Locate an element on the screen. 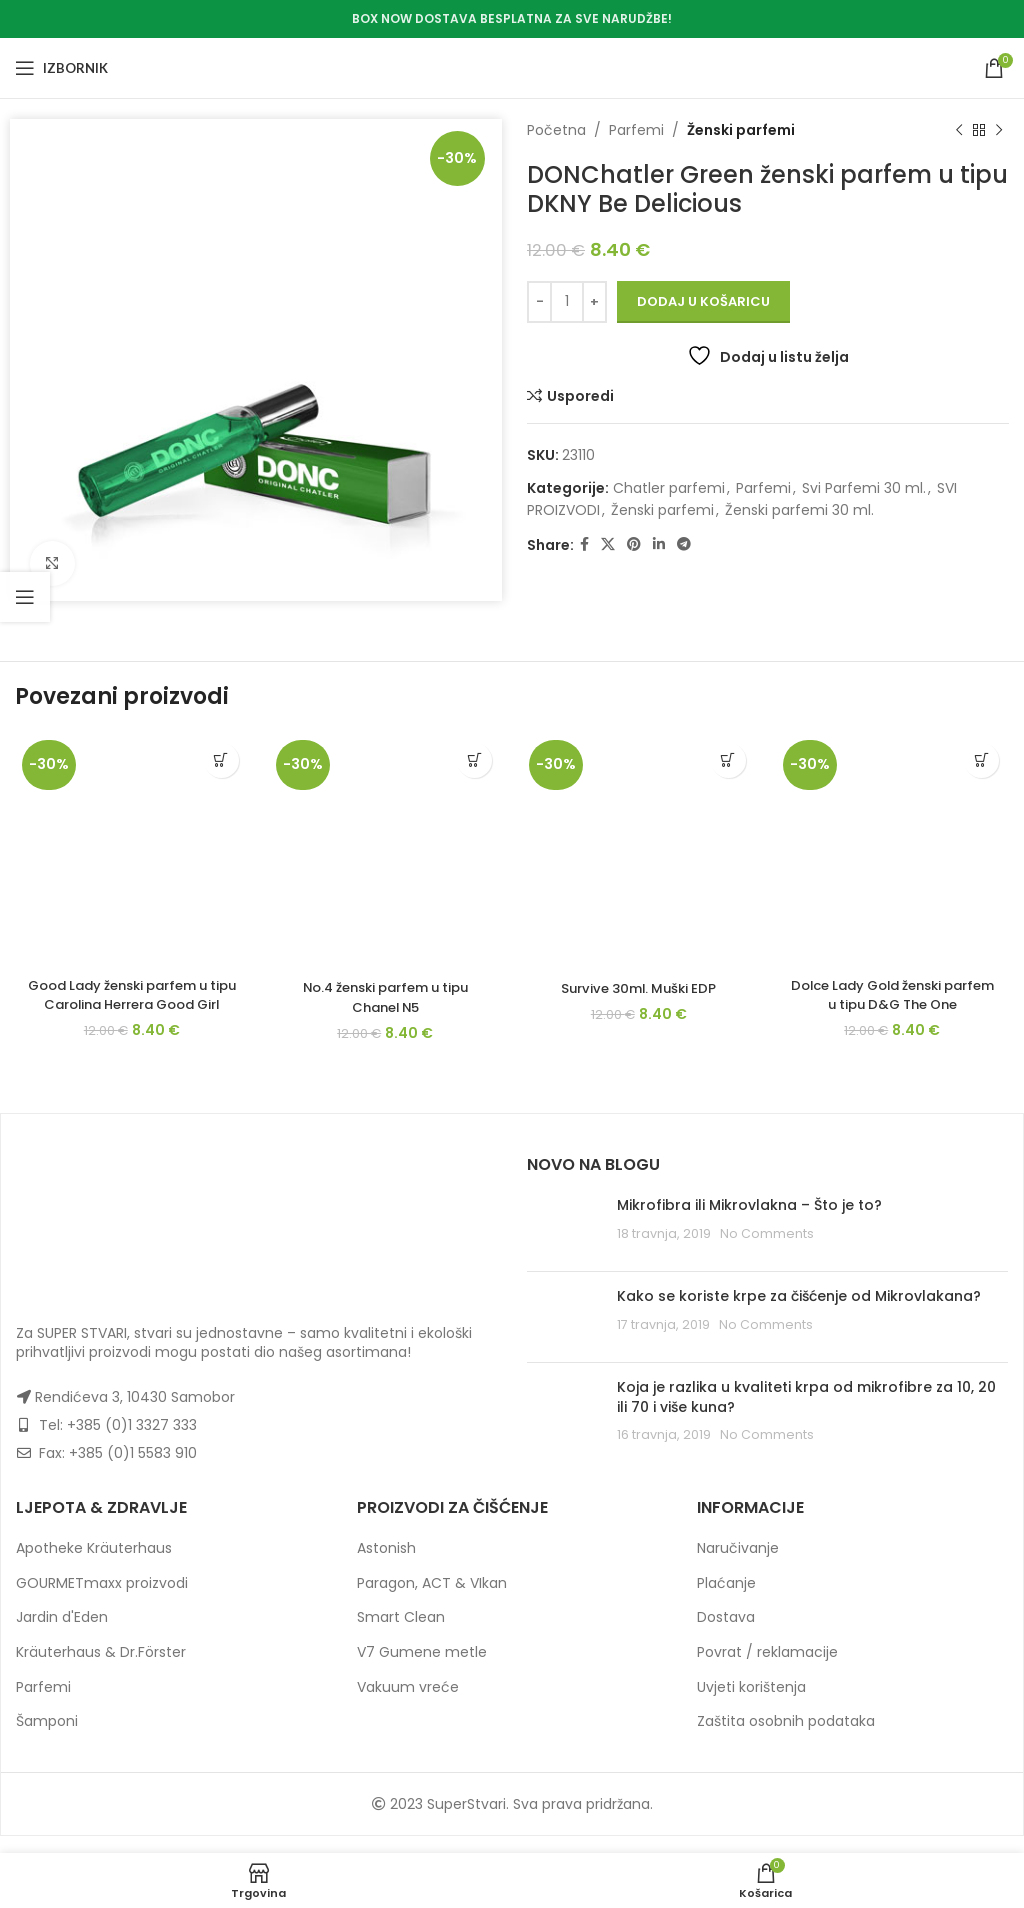 The image size is (1024, 1908). V7 Gumene metle is located at coordinates (422, 1669).